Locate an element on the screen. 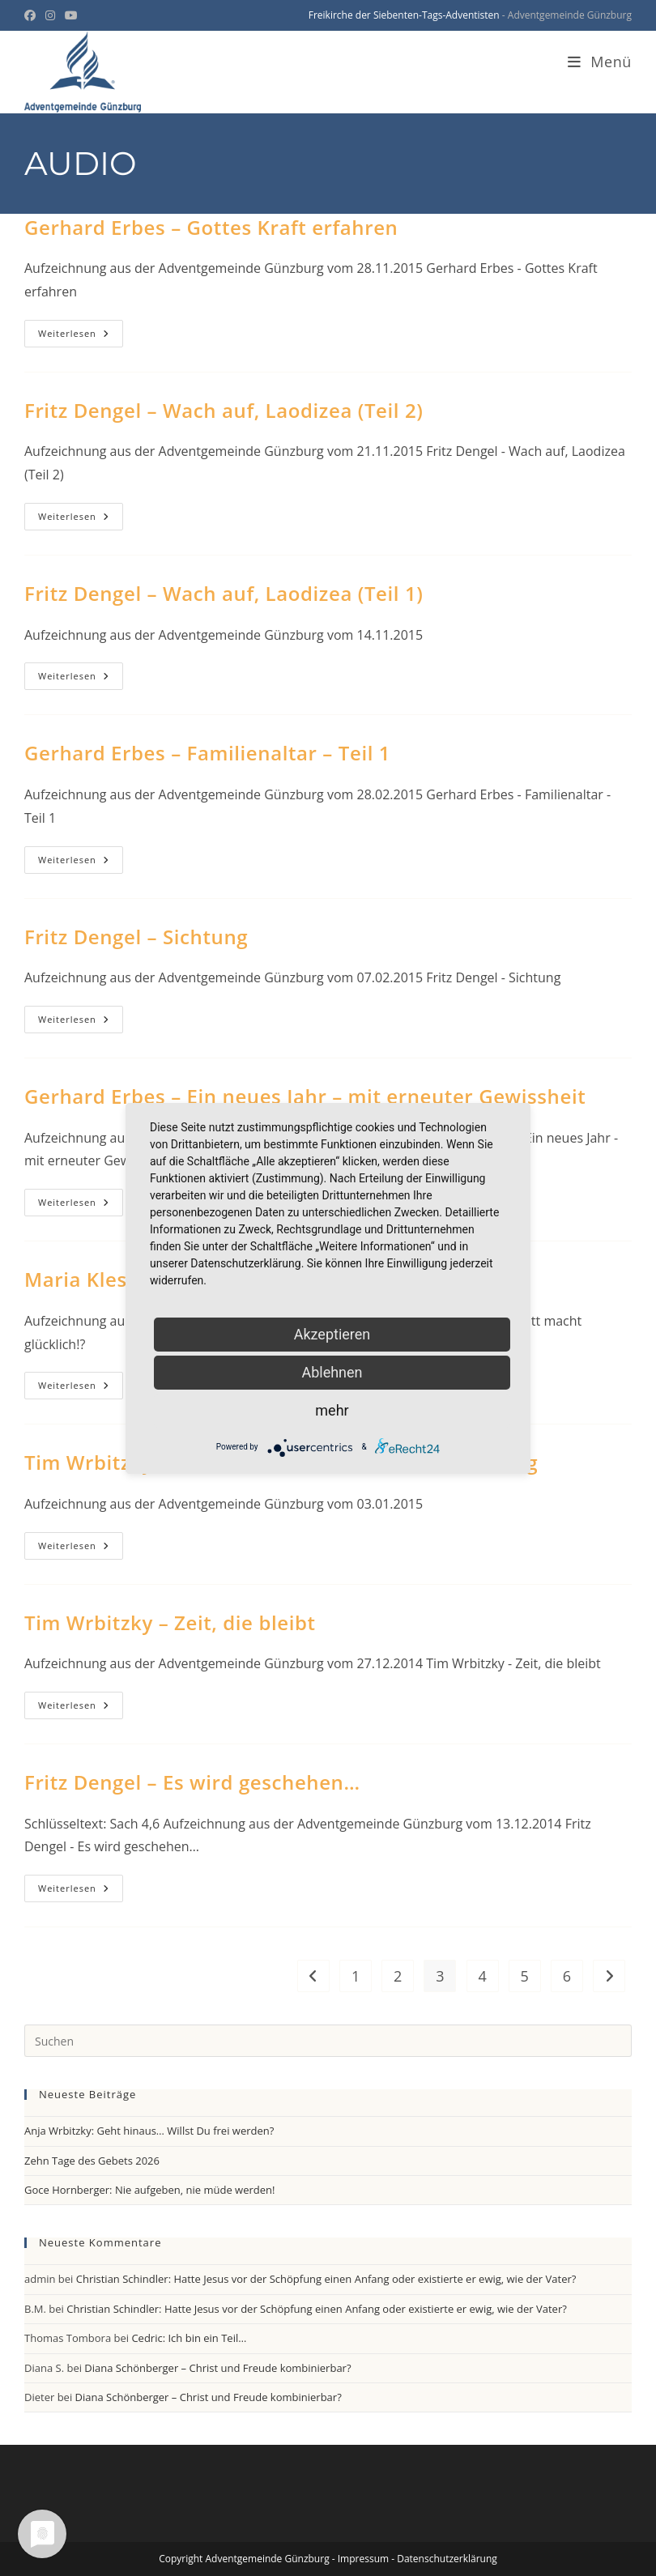 The height and width of the screenshot is (2576, 656). mehr is located at coordinates (331, 1410).